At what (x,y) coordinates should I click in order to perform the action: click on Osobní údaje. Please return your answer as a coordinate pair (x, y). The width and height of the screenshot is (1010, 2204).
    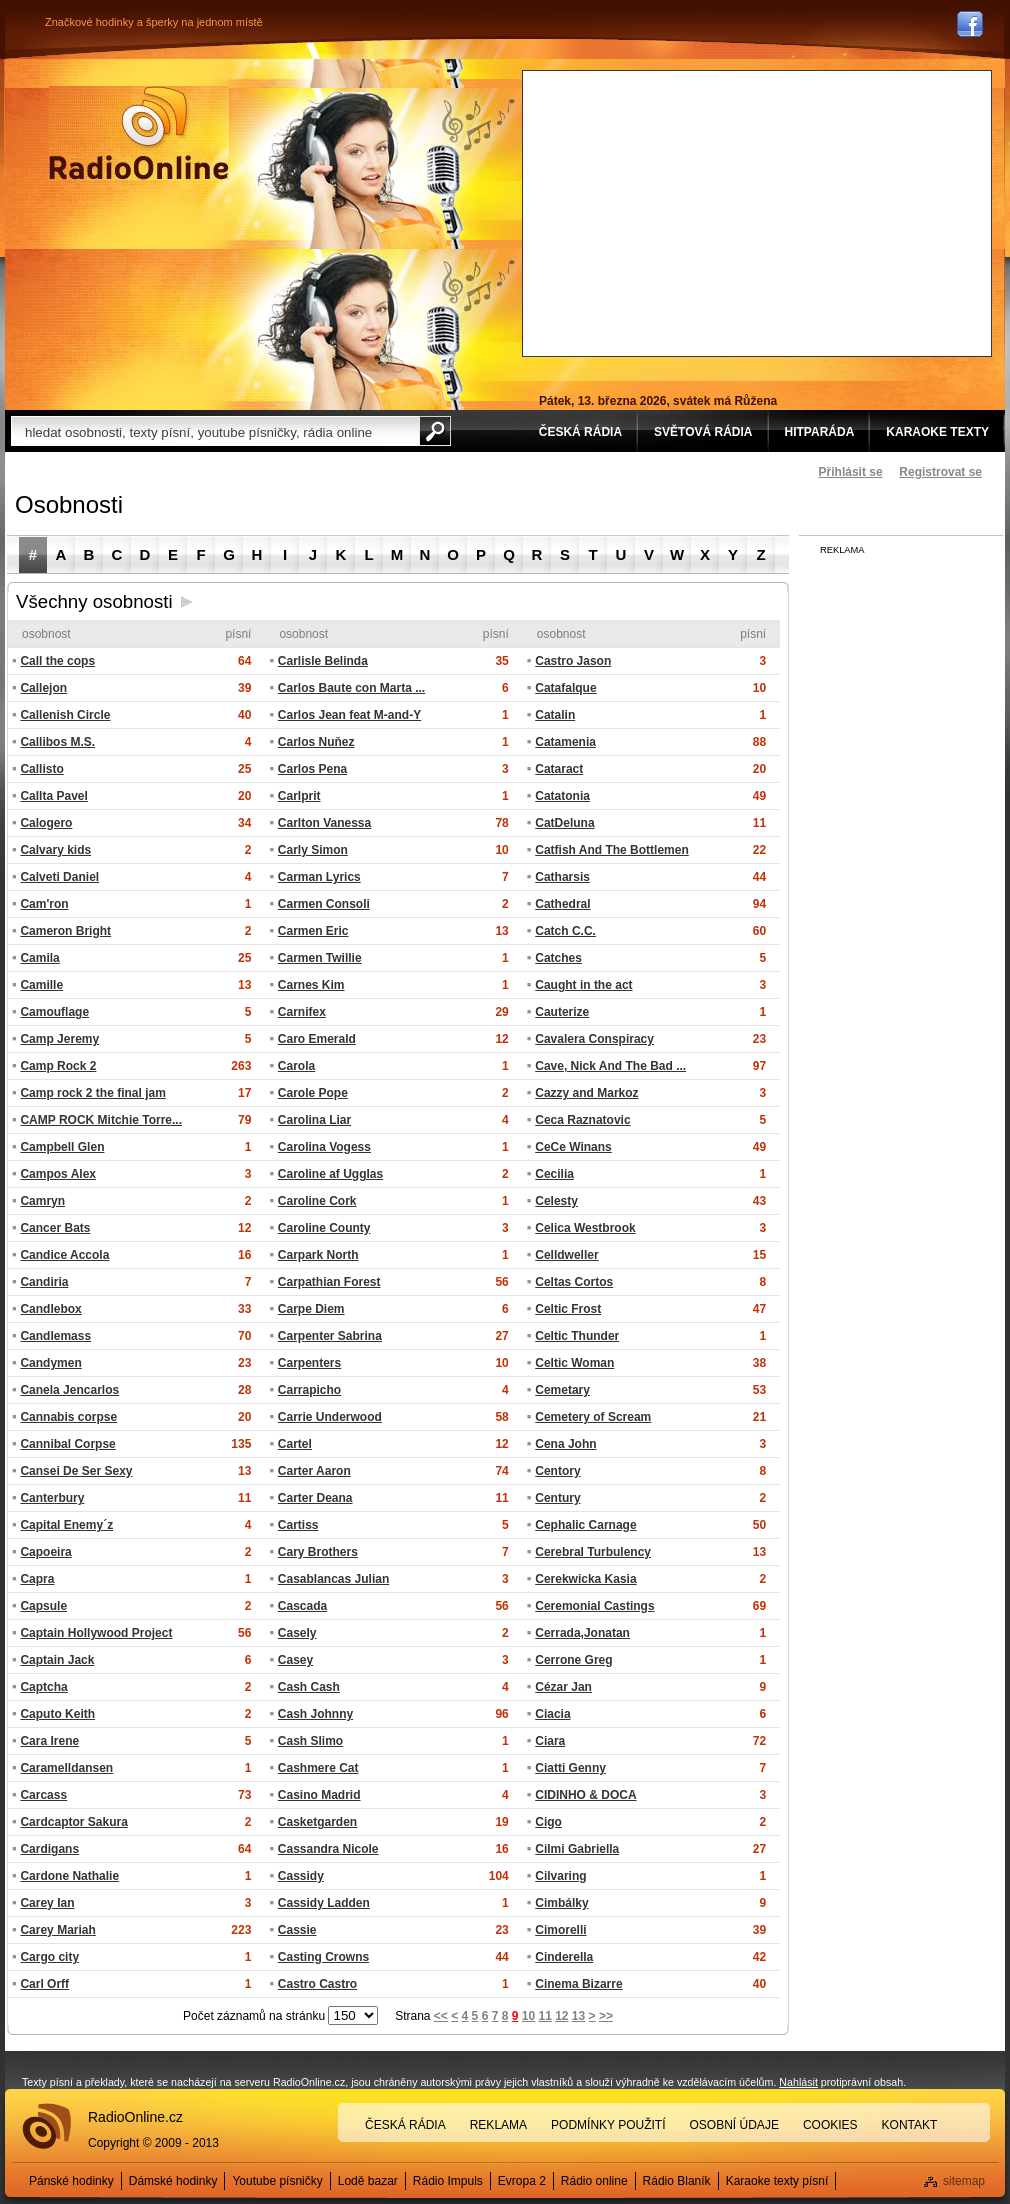
    Looking at the image, I should click on (734, 2125).